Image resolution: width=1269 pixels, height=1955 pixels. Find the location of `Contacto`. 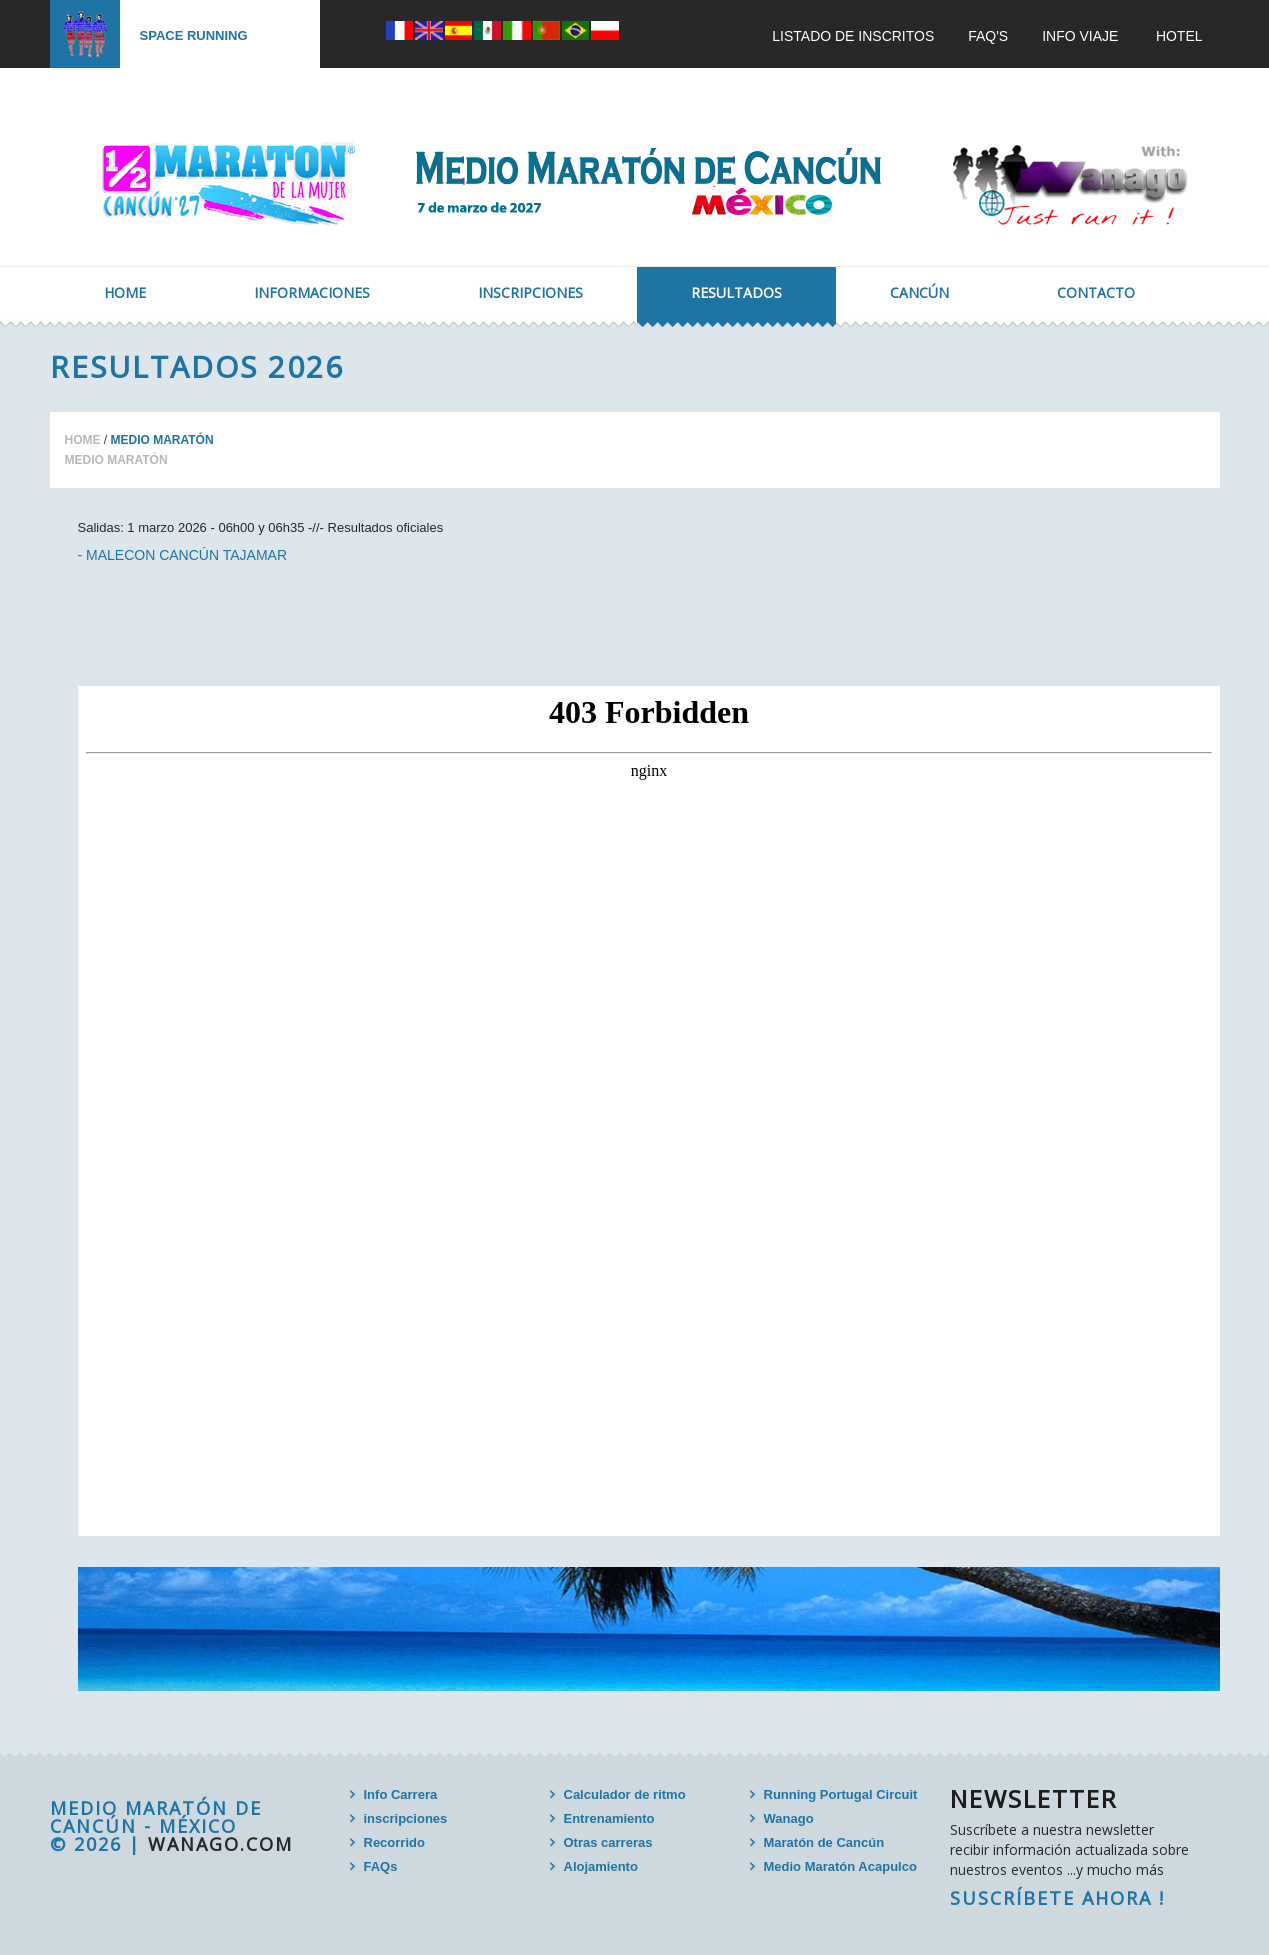

Contacto is located at coordinates (1096, 292).